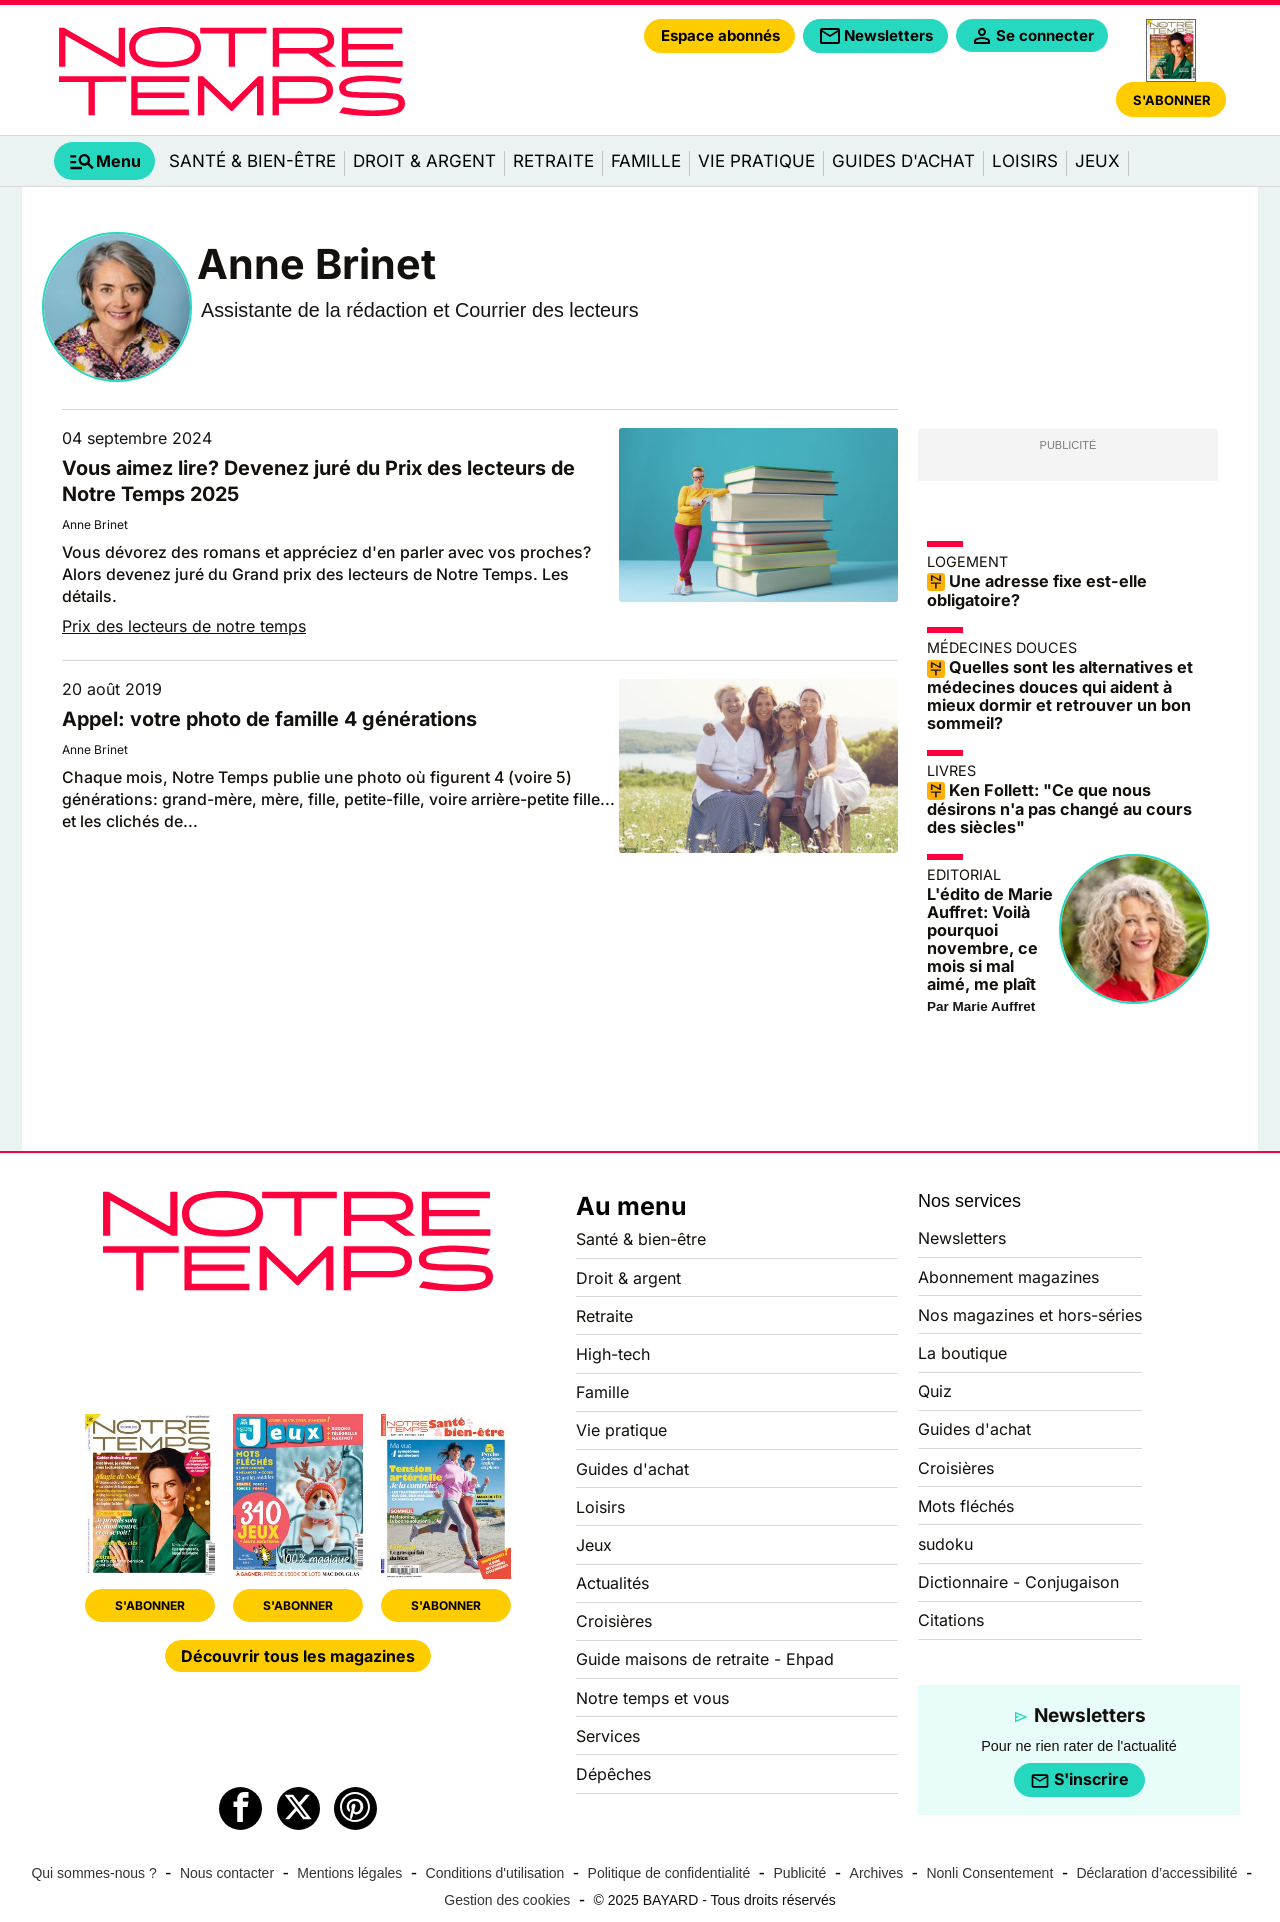  What do you see at coordinates (227, 1873) in the screenshot?
I see `Nous contacter` at bounding box center [227, 1873].